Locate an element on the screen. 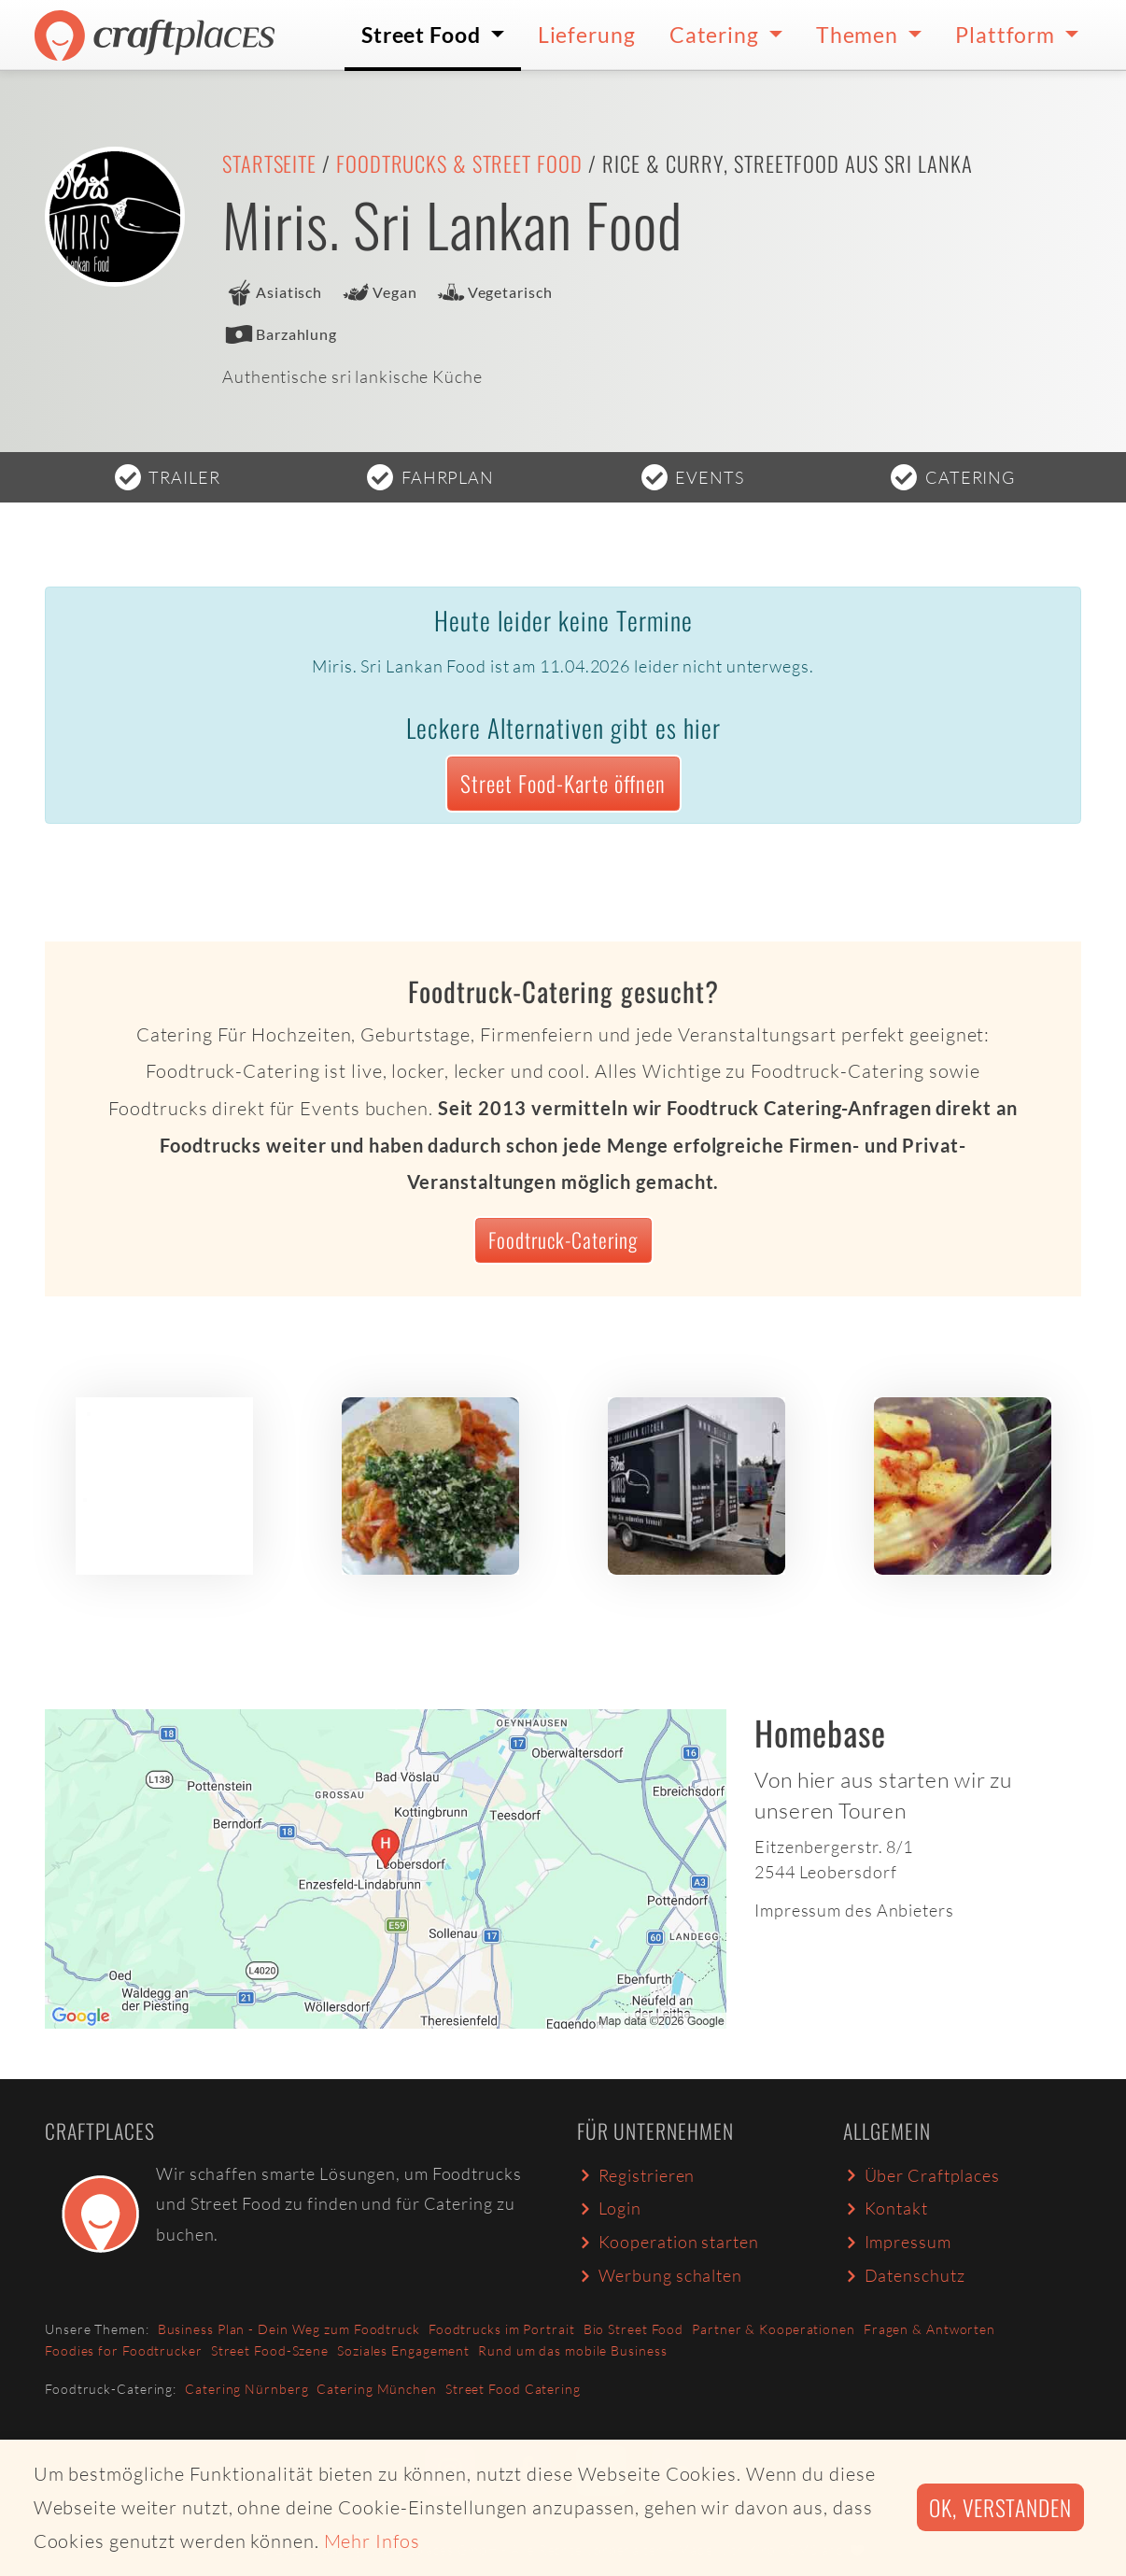  Fragen & Antworten is located at coordinates (929, 2329).